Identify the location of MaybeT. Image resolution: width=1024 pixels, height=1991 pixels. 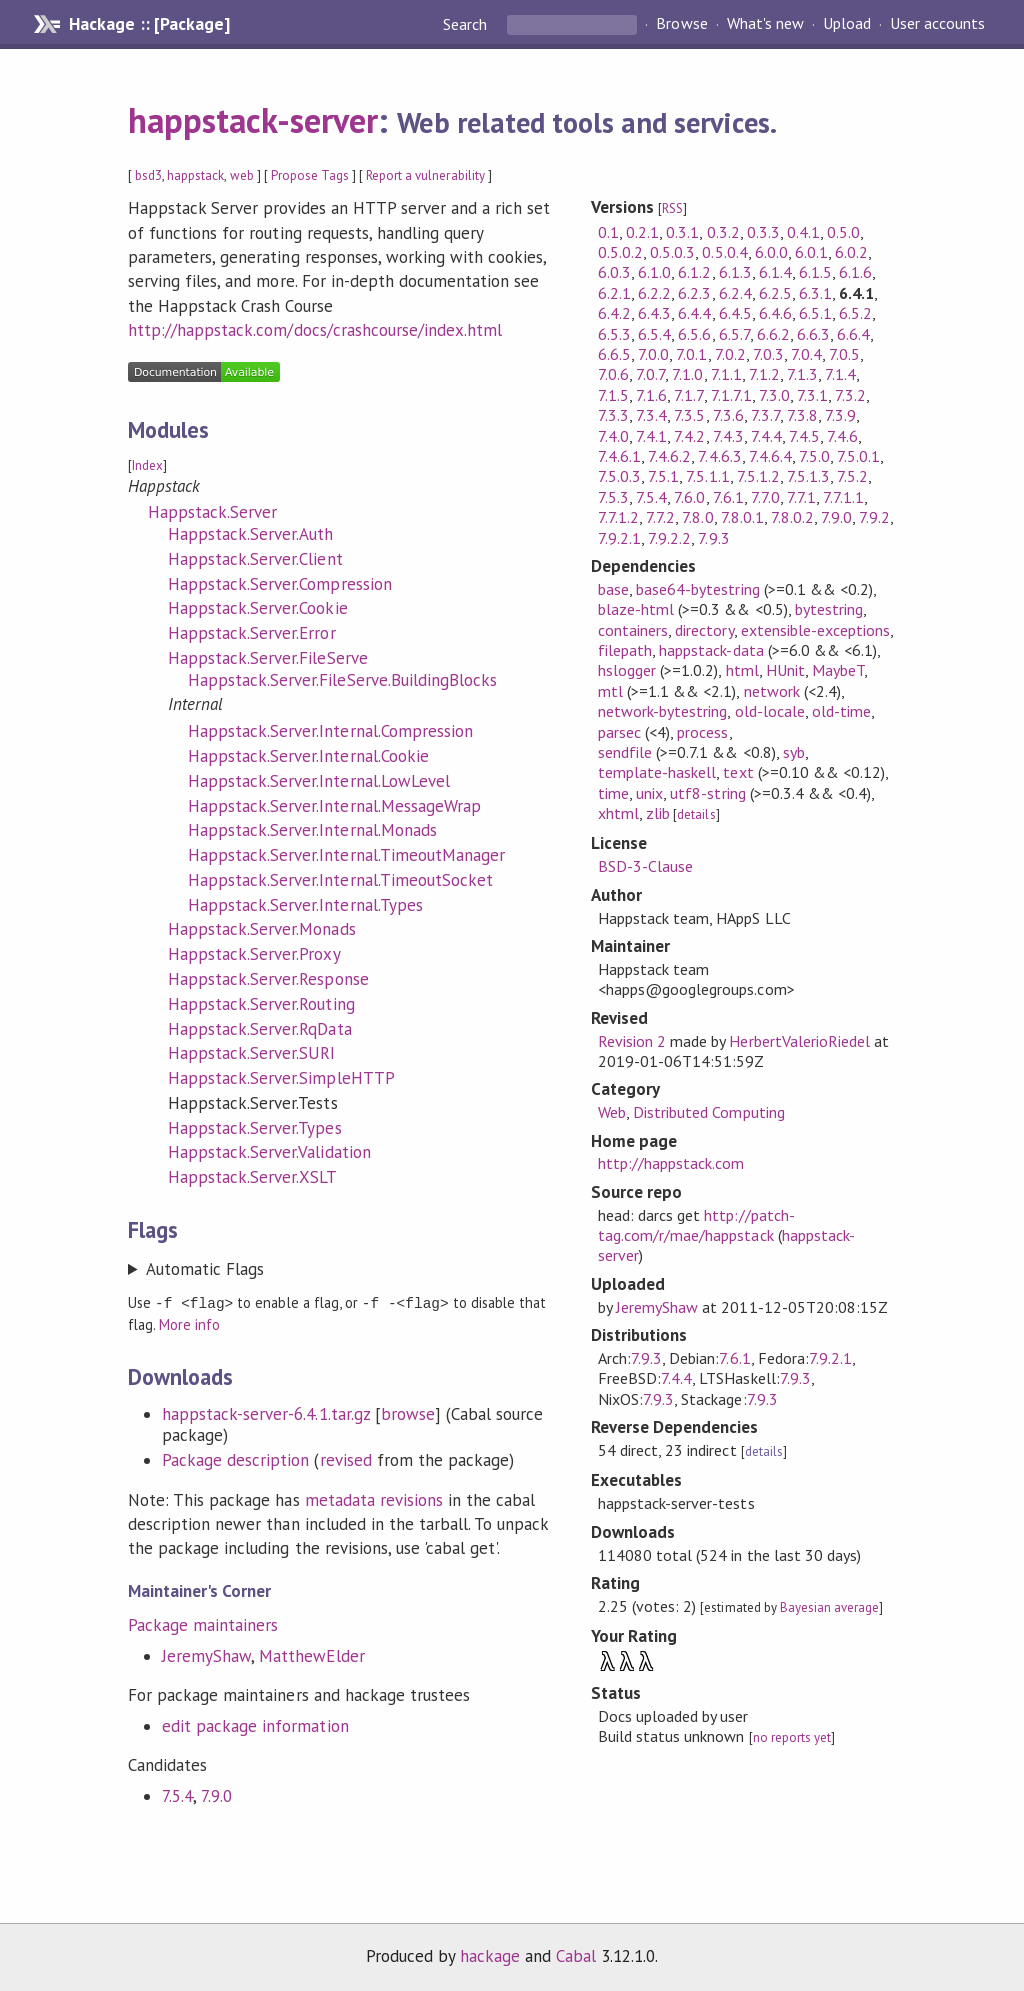
(838, 670).